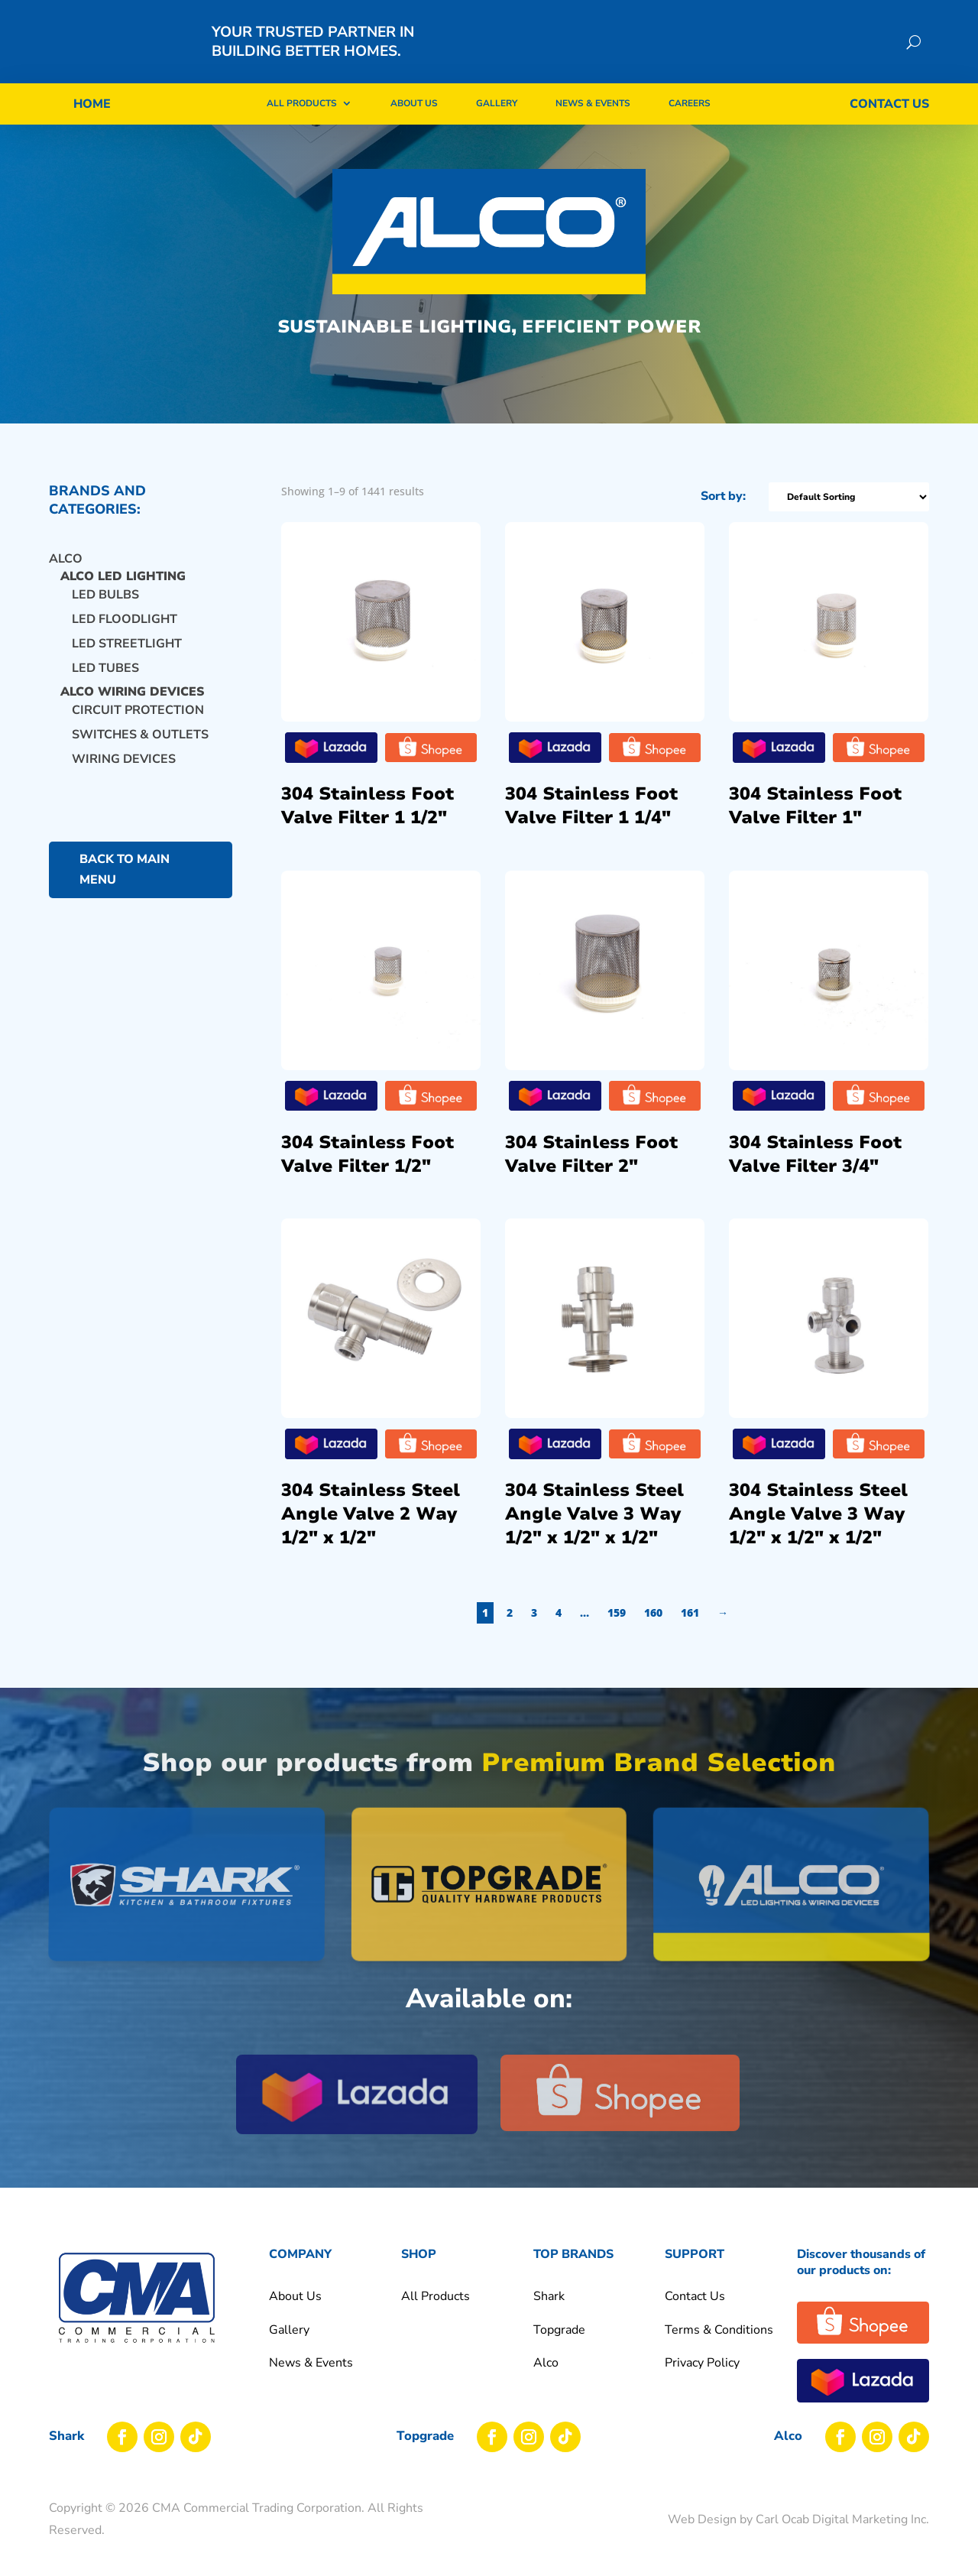  What do you see at coordinates (138, 724) in the screenshot?
I see `CIRCUIT PROTECTION` at bounding box center [138, 724].